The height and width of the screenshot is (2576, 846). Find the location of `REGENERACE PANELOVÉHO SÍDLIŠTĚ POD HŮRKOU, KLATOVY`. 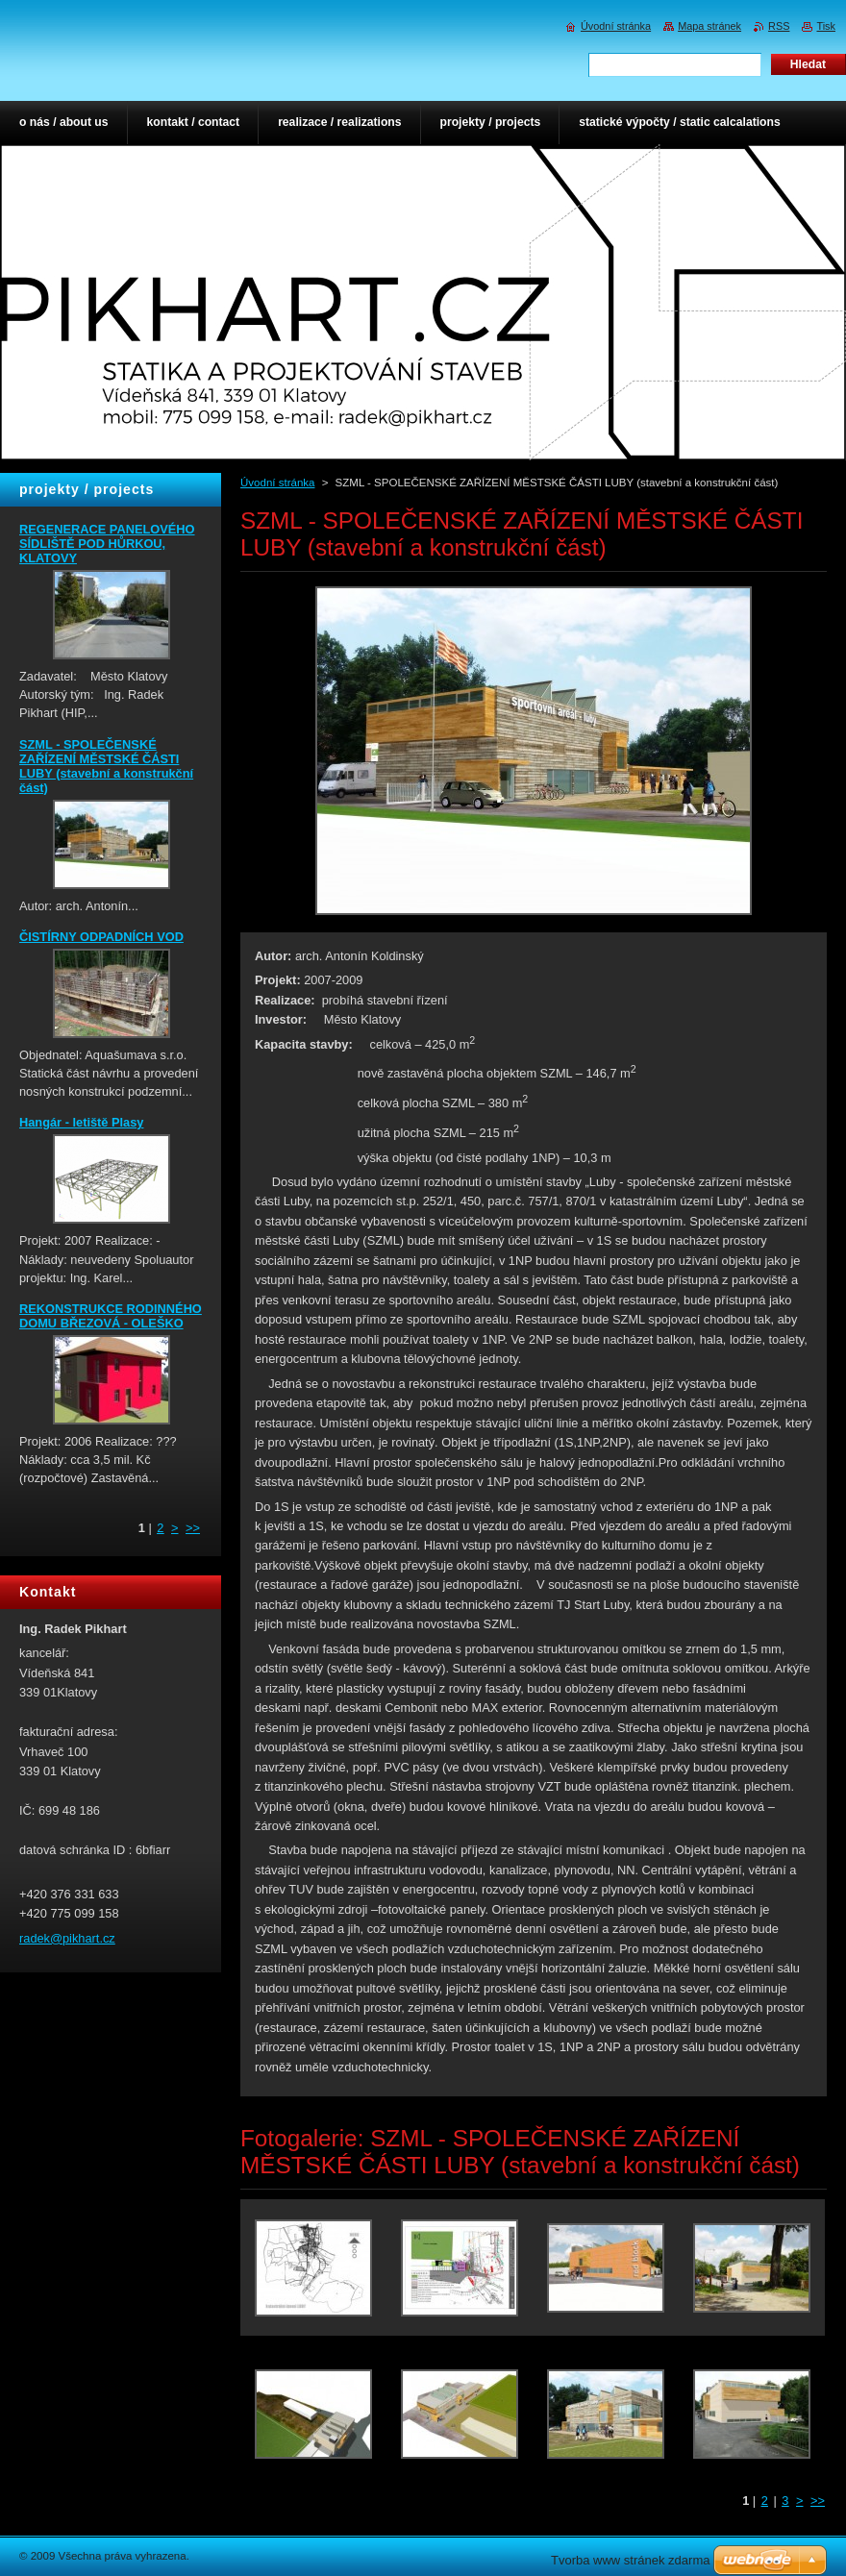

REGENERACE PANELOVÉHO SÍDLIŠTĚ POD HŮRKOU, KLATOVY is located at coordinates (107, 543).